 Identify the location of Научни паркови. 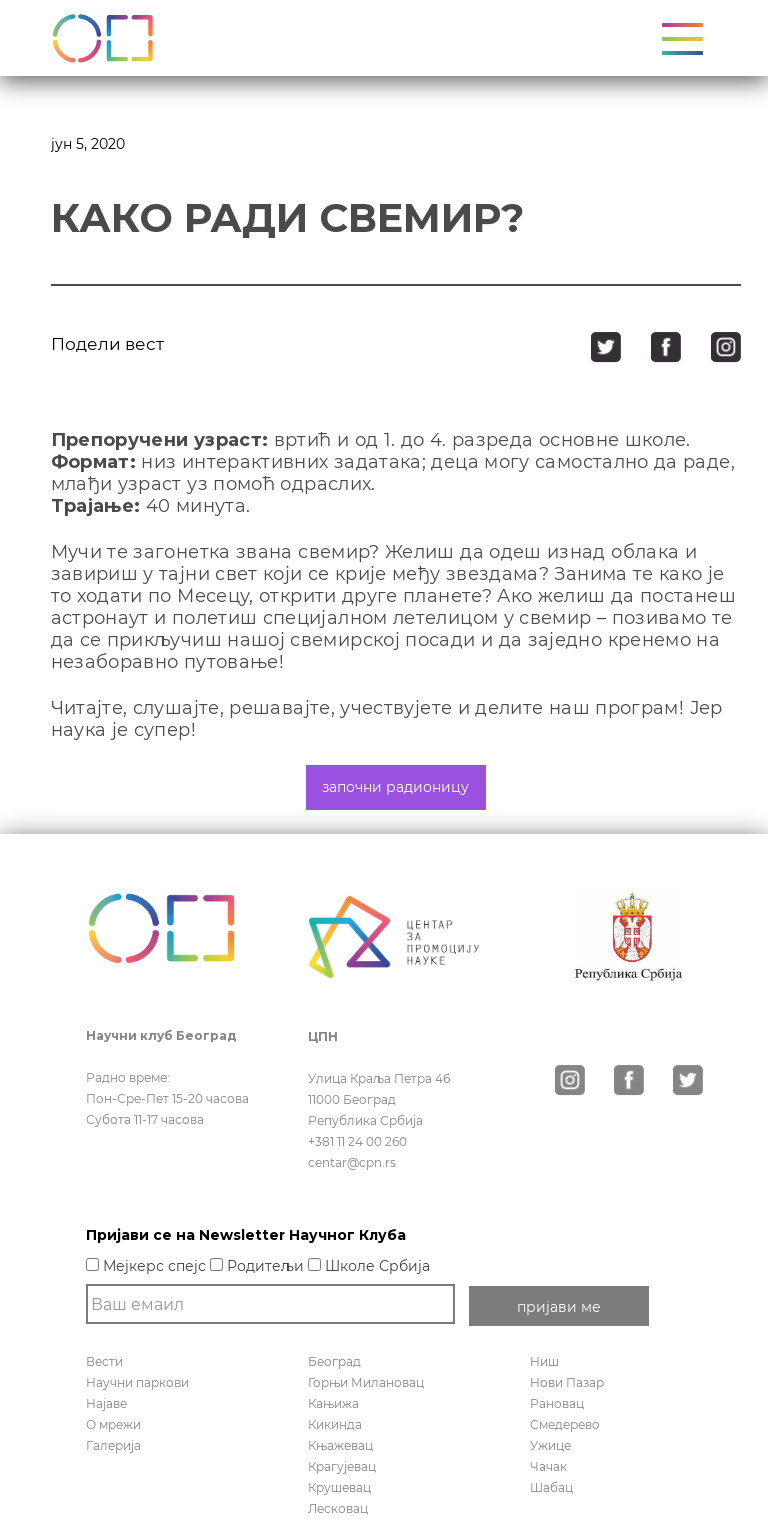
(137, 1382).